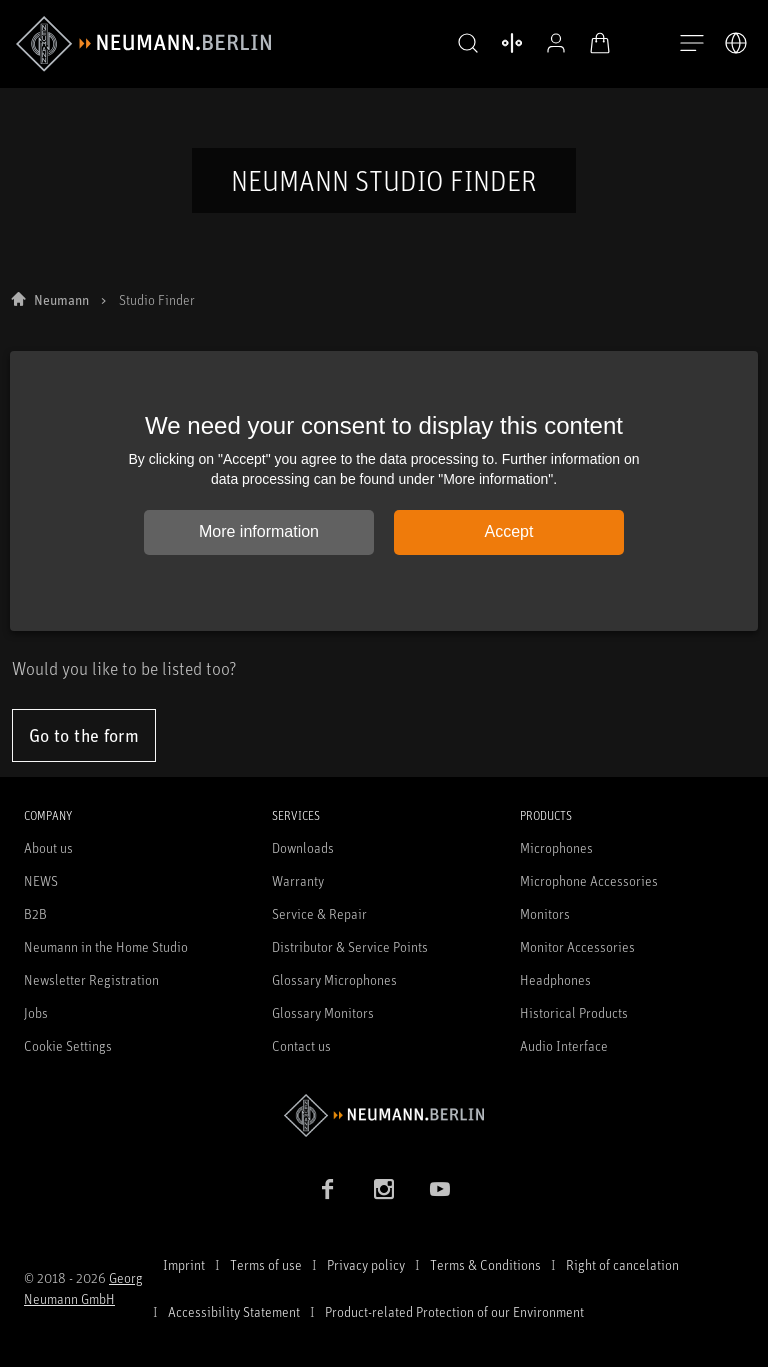 Image resolution: width=768 pixels, height=1367 pixels. What do you see at coordinates (509, 531) in the screenshot?
I see `Accept` at bounding box center [509, 531].